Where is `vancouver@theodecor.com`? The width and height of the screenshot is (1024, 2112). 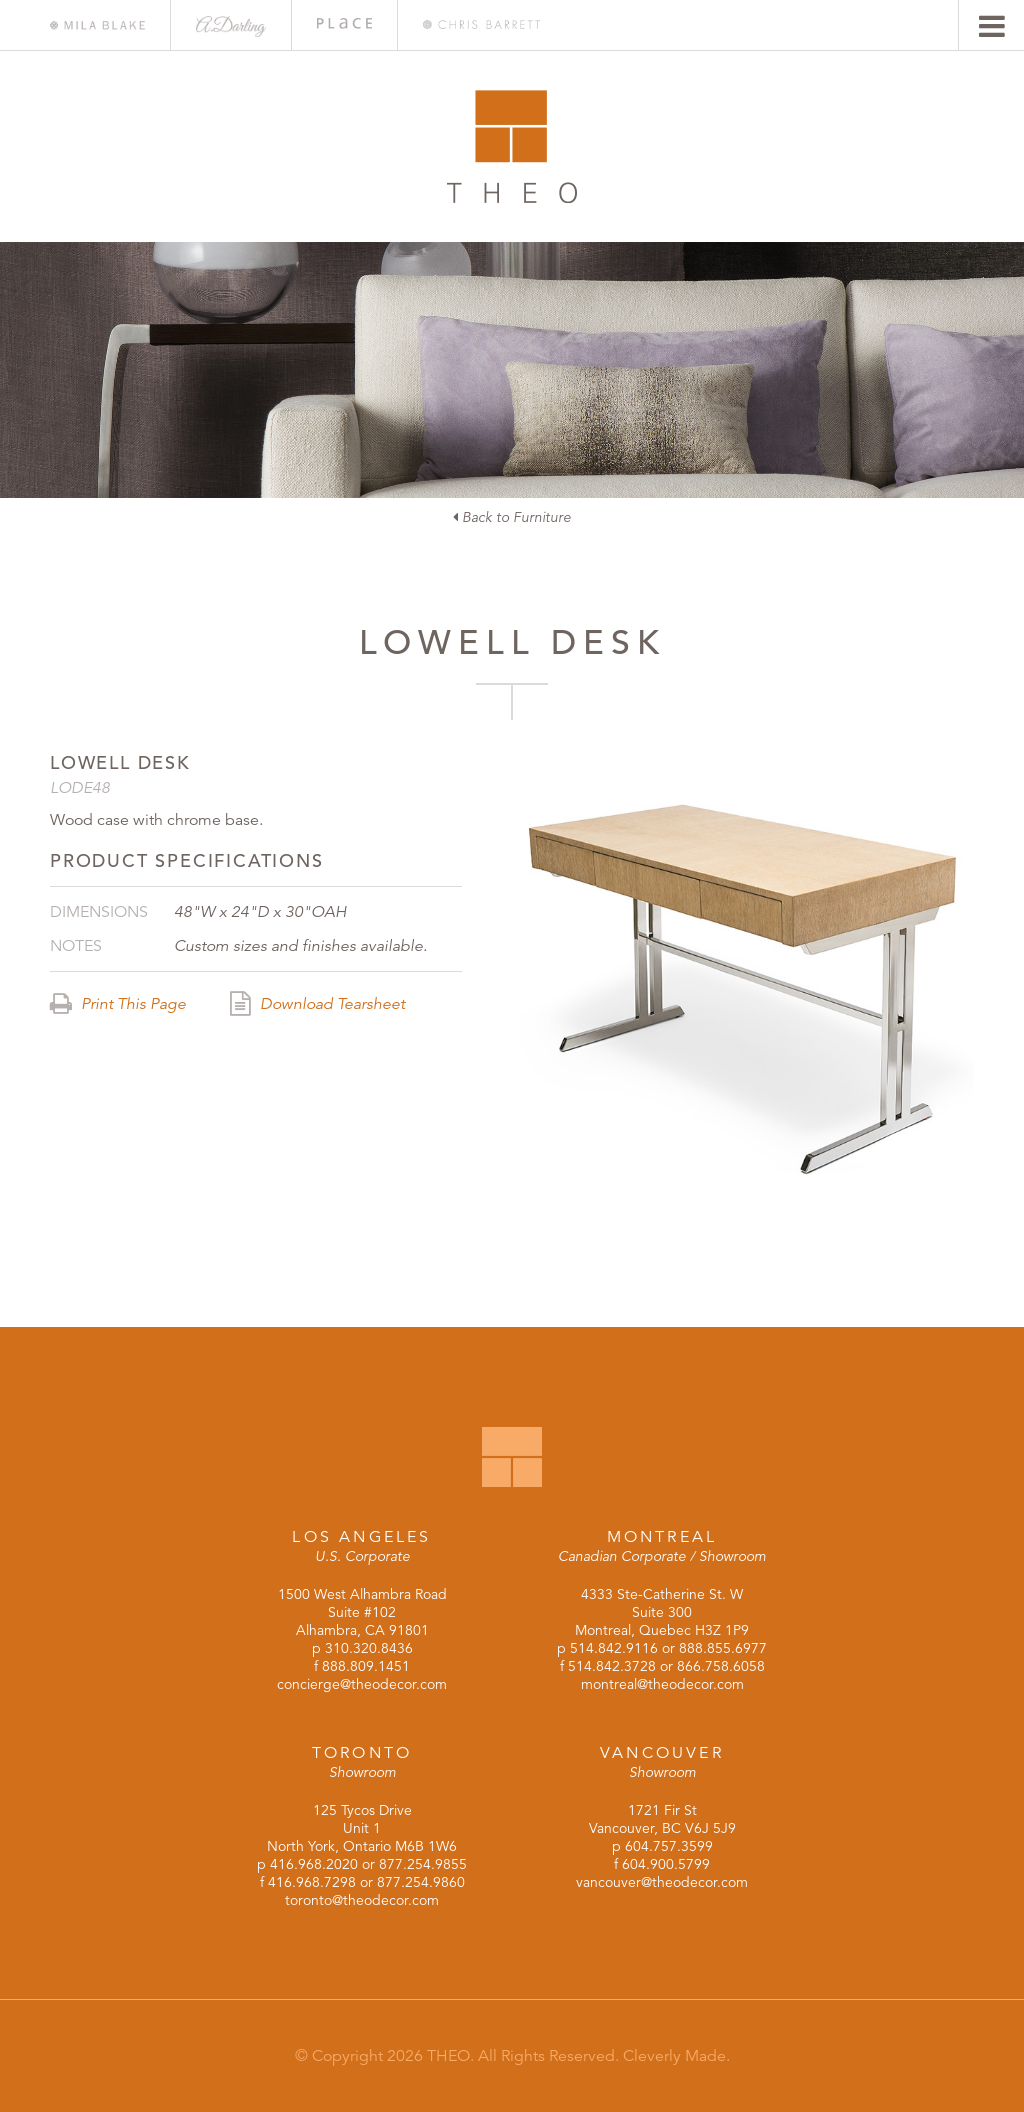 vancouver@theodecor.com is located at coordinates (662, 1882).